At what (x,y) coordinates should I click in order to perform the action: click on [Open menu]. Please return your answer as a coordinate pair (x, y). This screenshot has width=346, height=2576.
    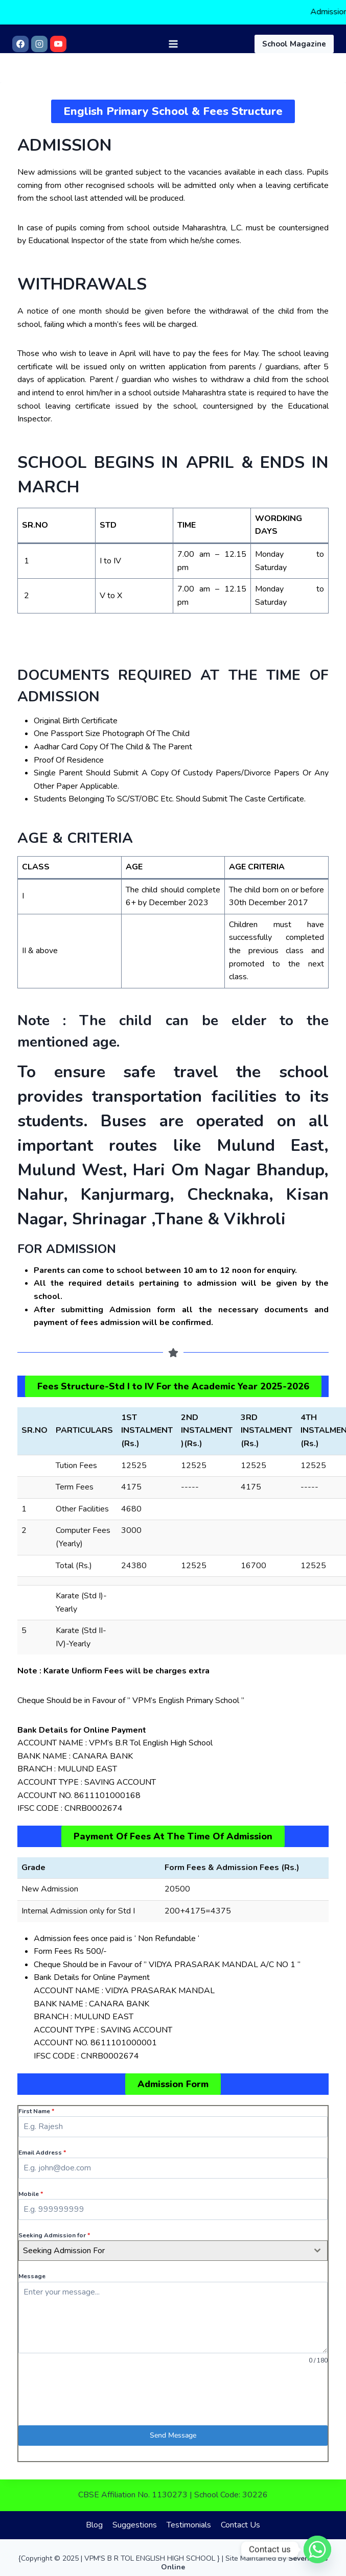
    Looking at the image, I should click on (173, 43).